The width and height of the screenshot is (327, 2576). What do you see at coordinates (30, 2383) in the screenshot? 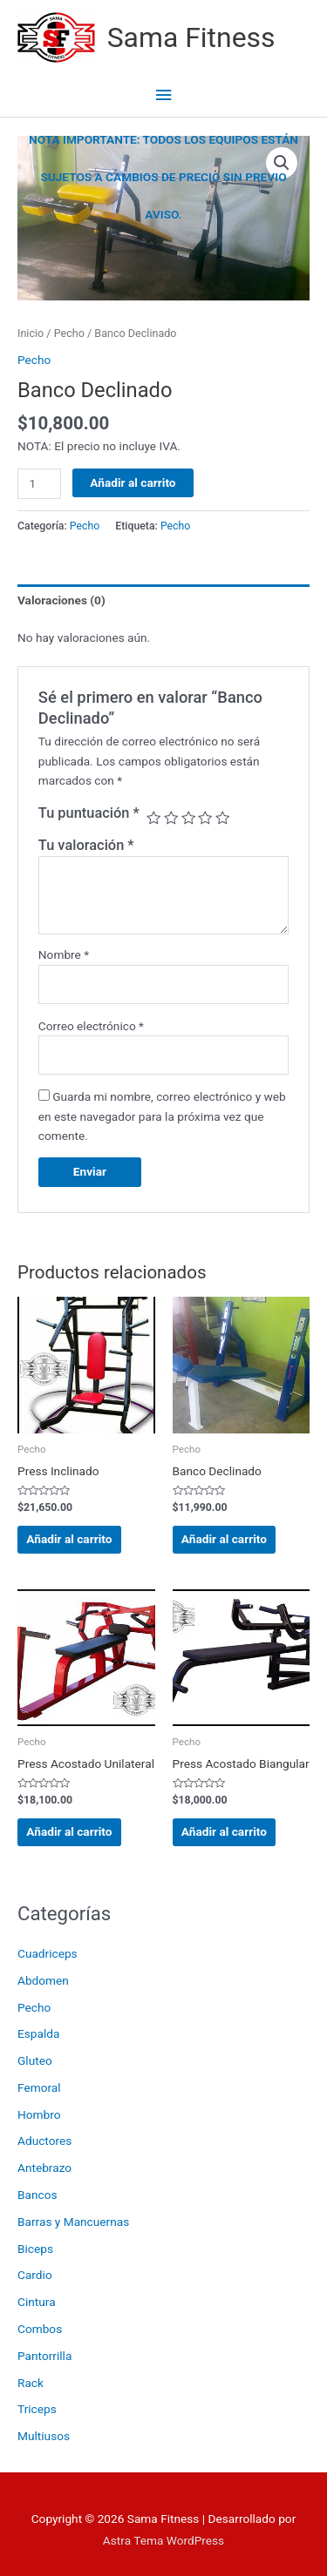
I see `Rack` at bounding box center [30, 2383].